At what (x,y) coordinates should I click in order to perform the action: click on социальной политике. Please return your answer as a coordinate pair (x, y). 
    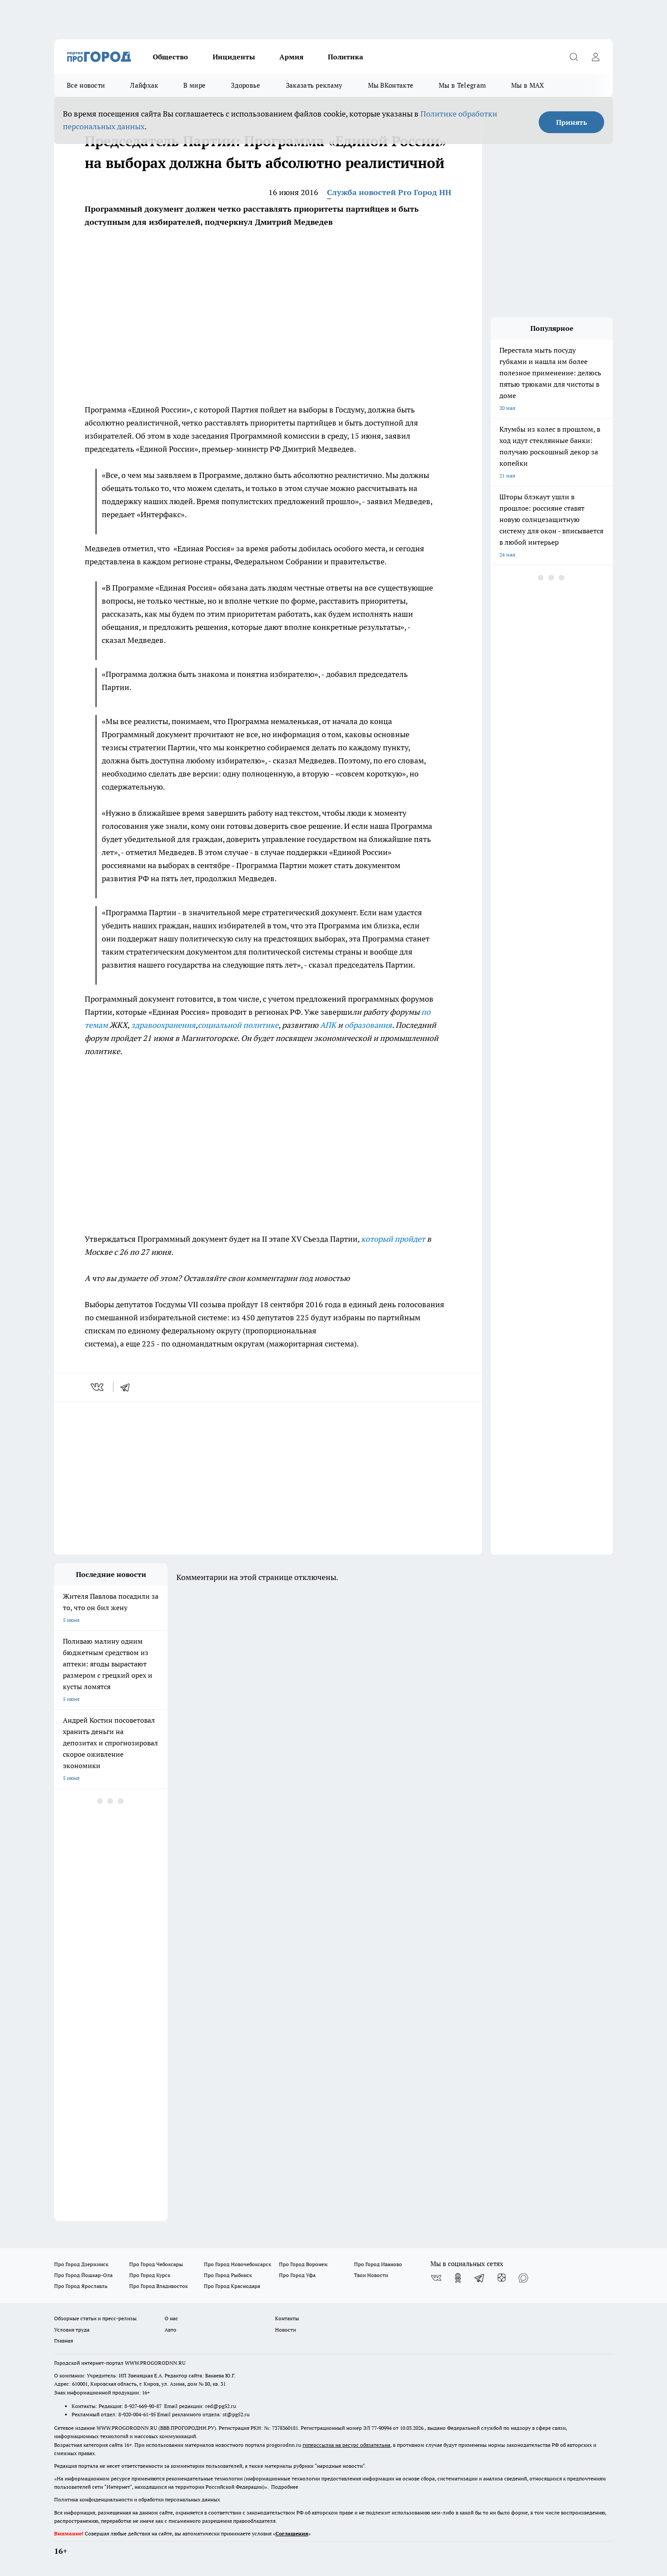
    Looking at the image, I should click on (238, 1025).